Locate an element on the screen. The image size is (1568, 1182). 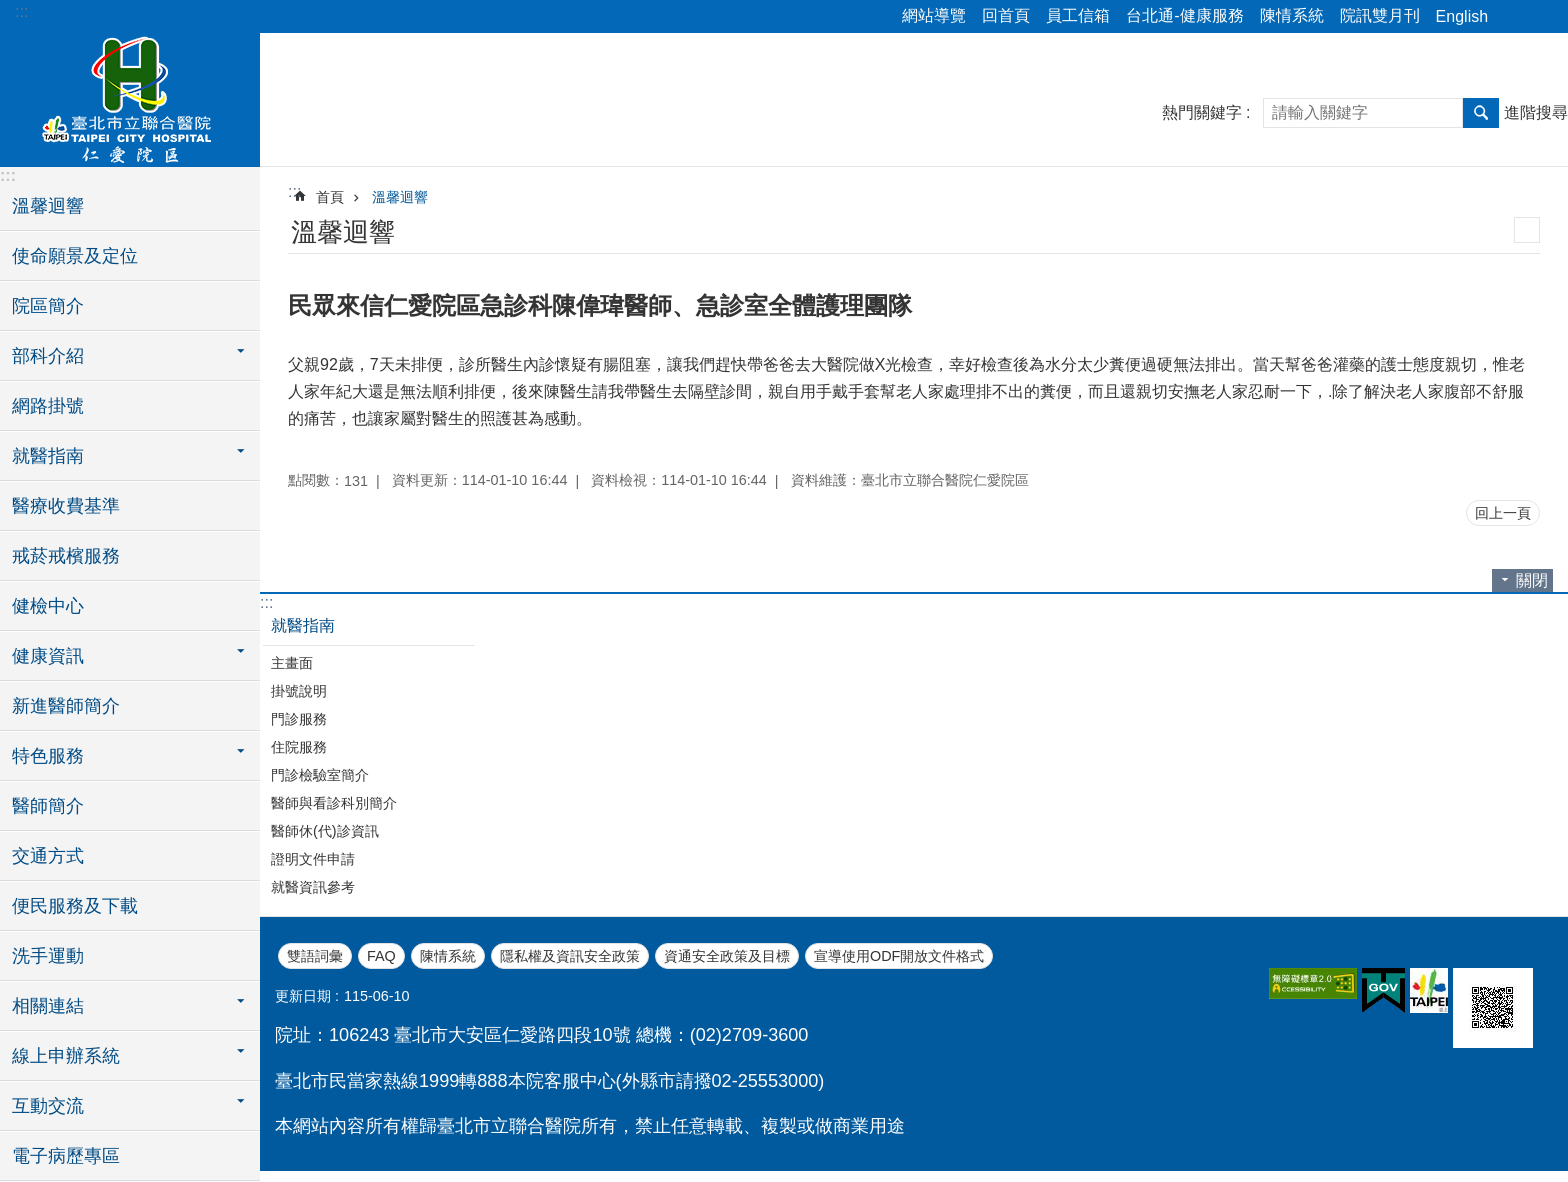
::: [main] is located at coordinates (294, 191).